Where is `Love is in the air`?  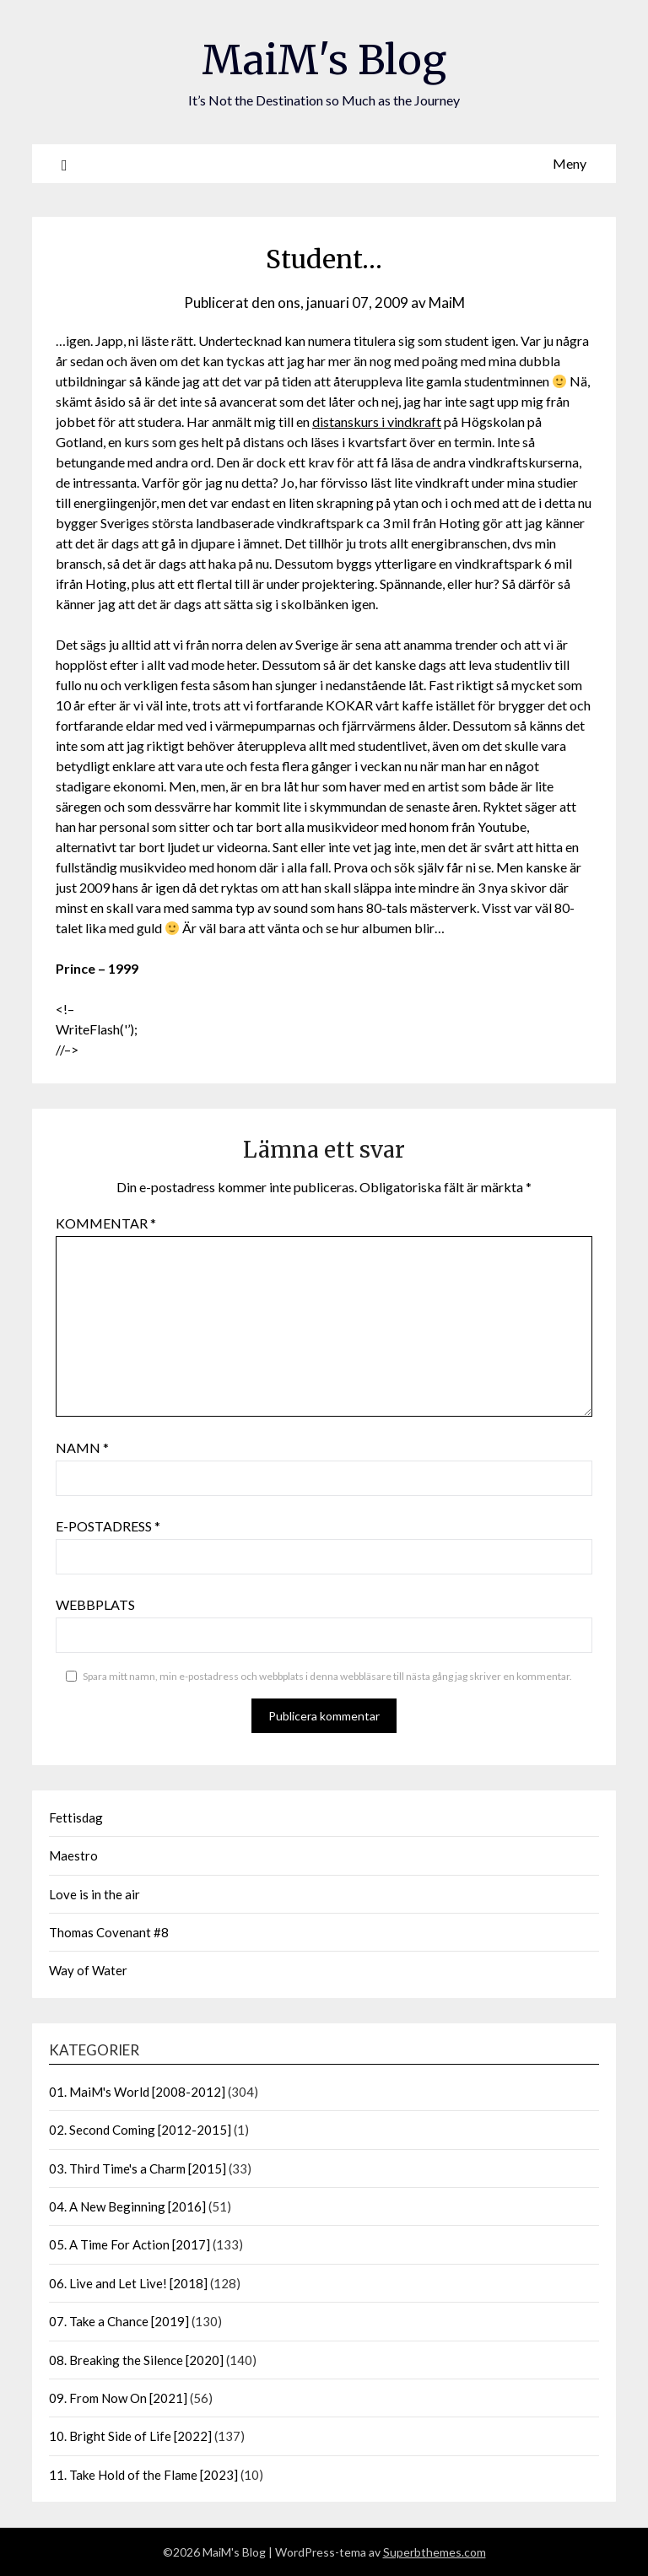
Love is in the air is located at coordinates (94, 1894).